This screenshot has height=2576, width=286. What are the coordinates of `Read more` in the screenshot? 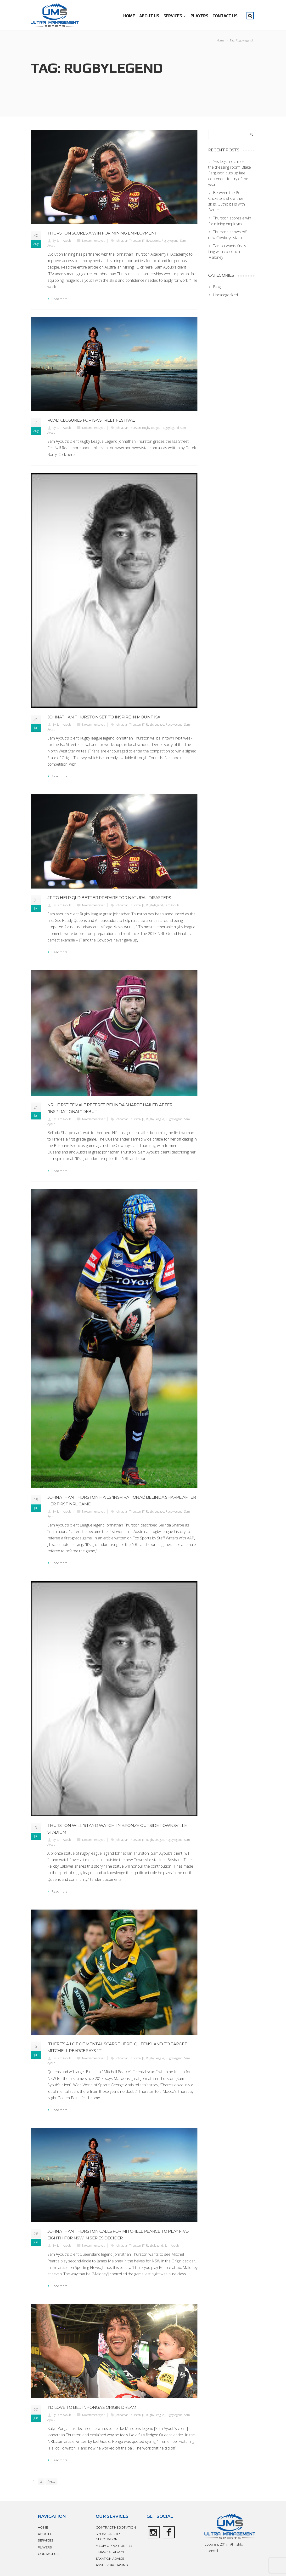 It's located at (59, 299).